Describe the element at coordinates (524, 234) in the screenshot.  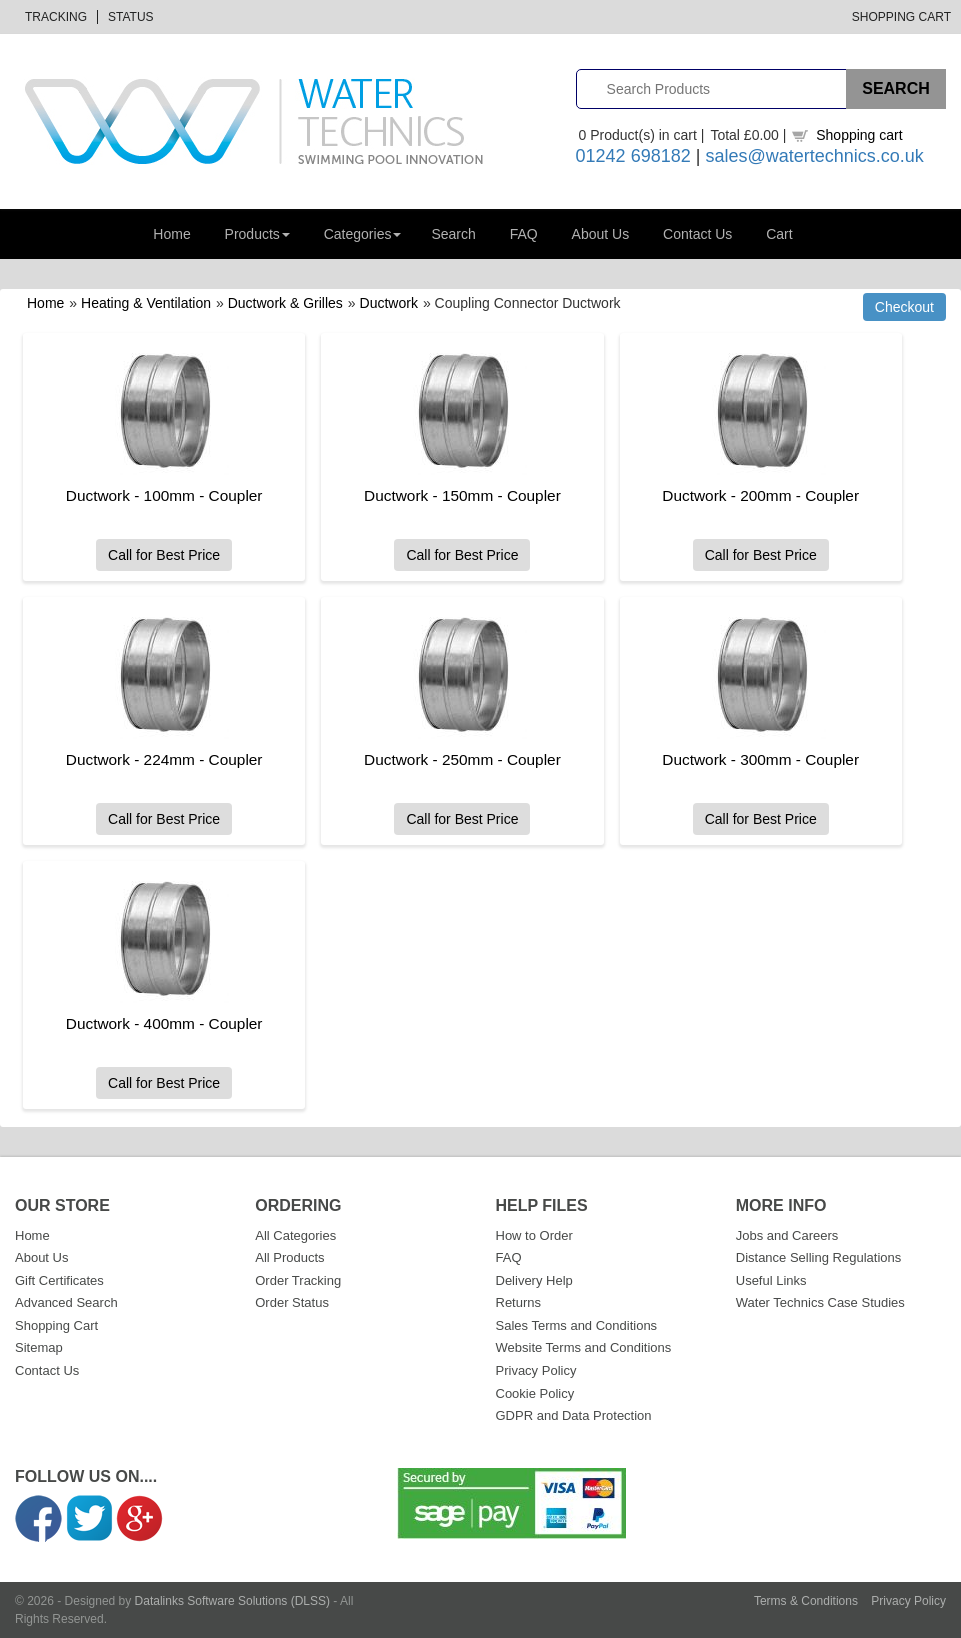
I see `FAQ` at that location.